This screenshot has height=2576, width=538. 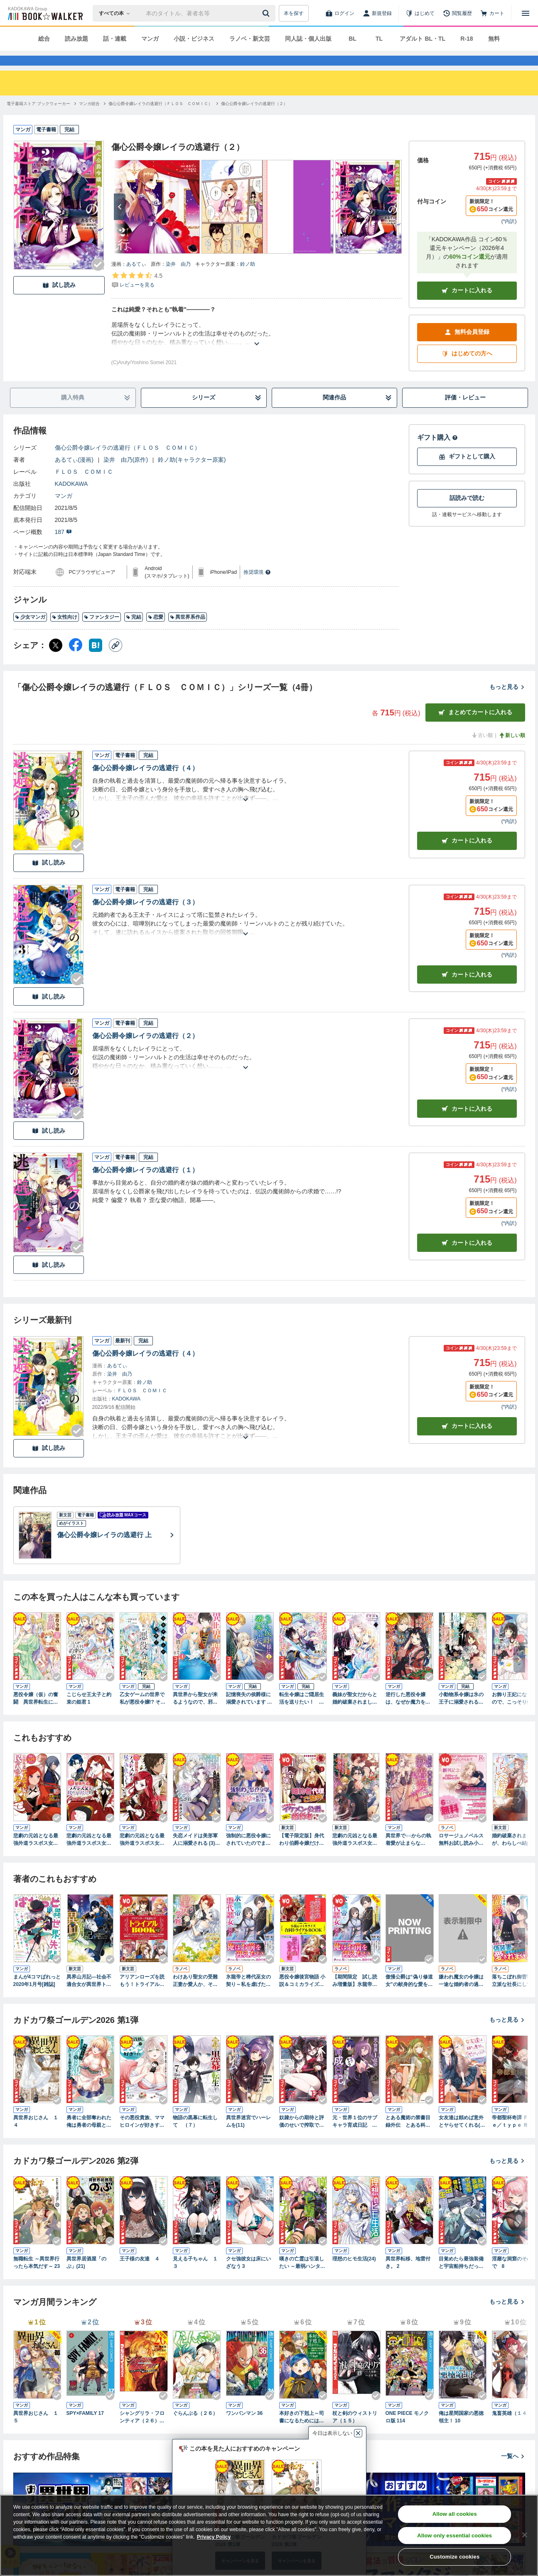 I want to click on [送信], so click(x=267, y=13).